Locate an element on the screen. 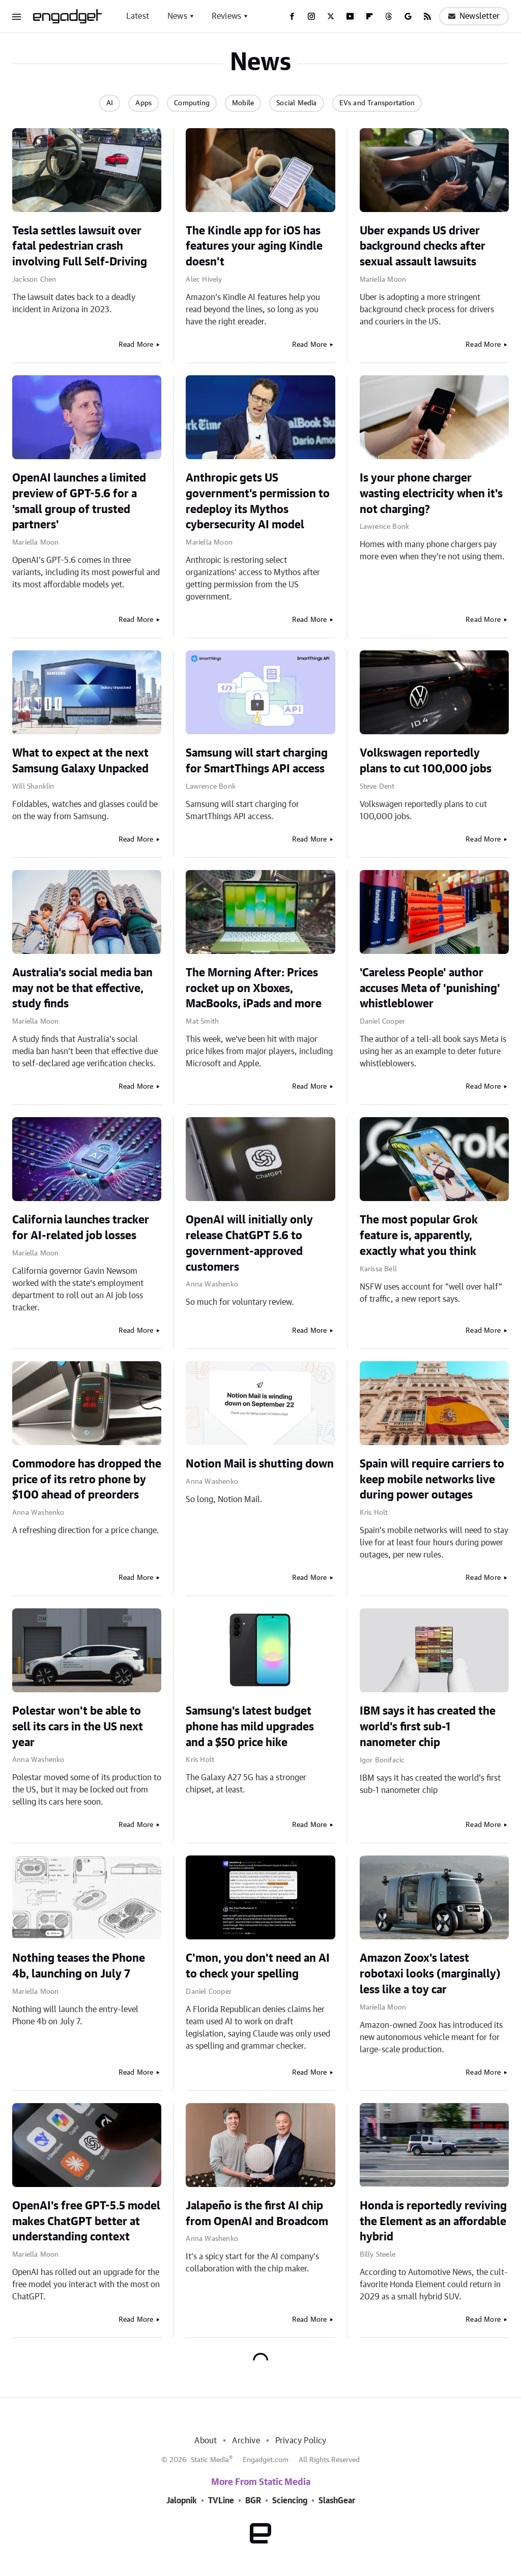 This screenshot has width=521, height=2576. BGR is located at coordinates (253, 2501).